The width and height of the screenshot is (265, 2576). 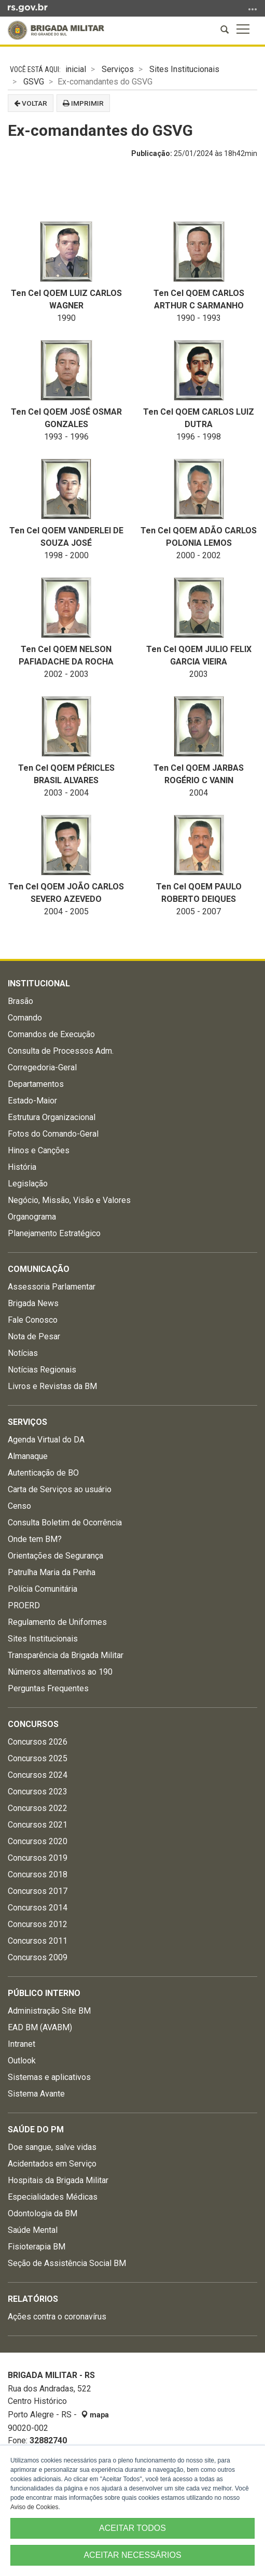 I want to click on Concursos 2014, so click(x=37, y=1908).